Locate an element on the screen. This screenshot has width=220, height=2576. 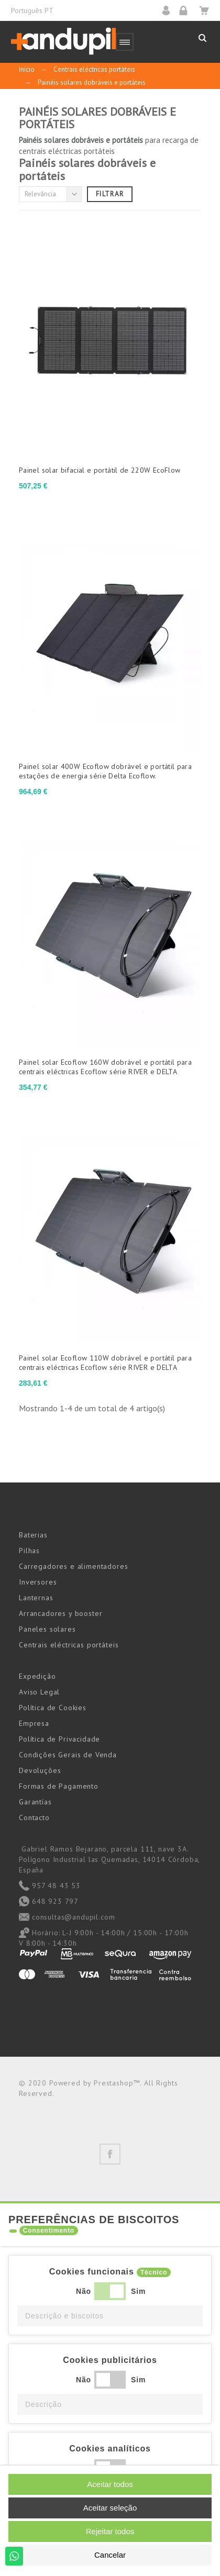
Painel solar bifacial e portátil de 220W EcoFlow is located at coordinates (99, 470).